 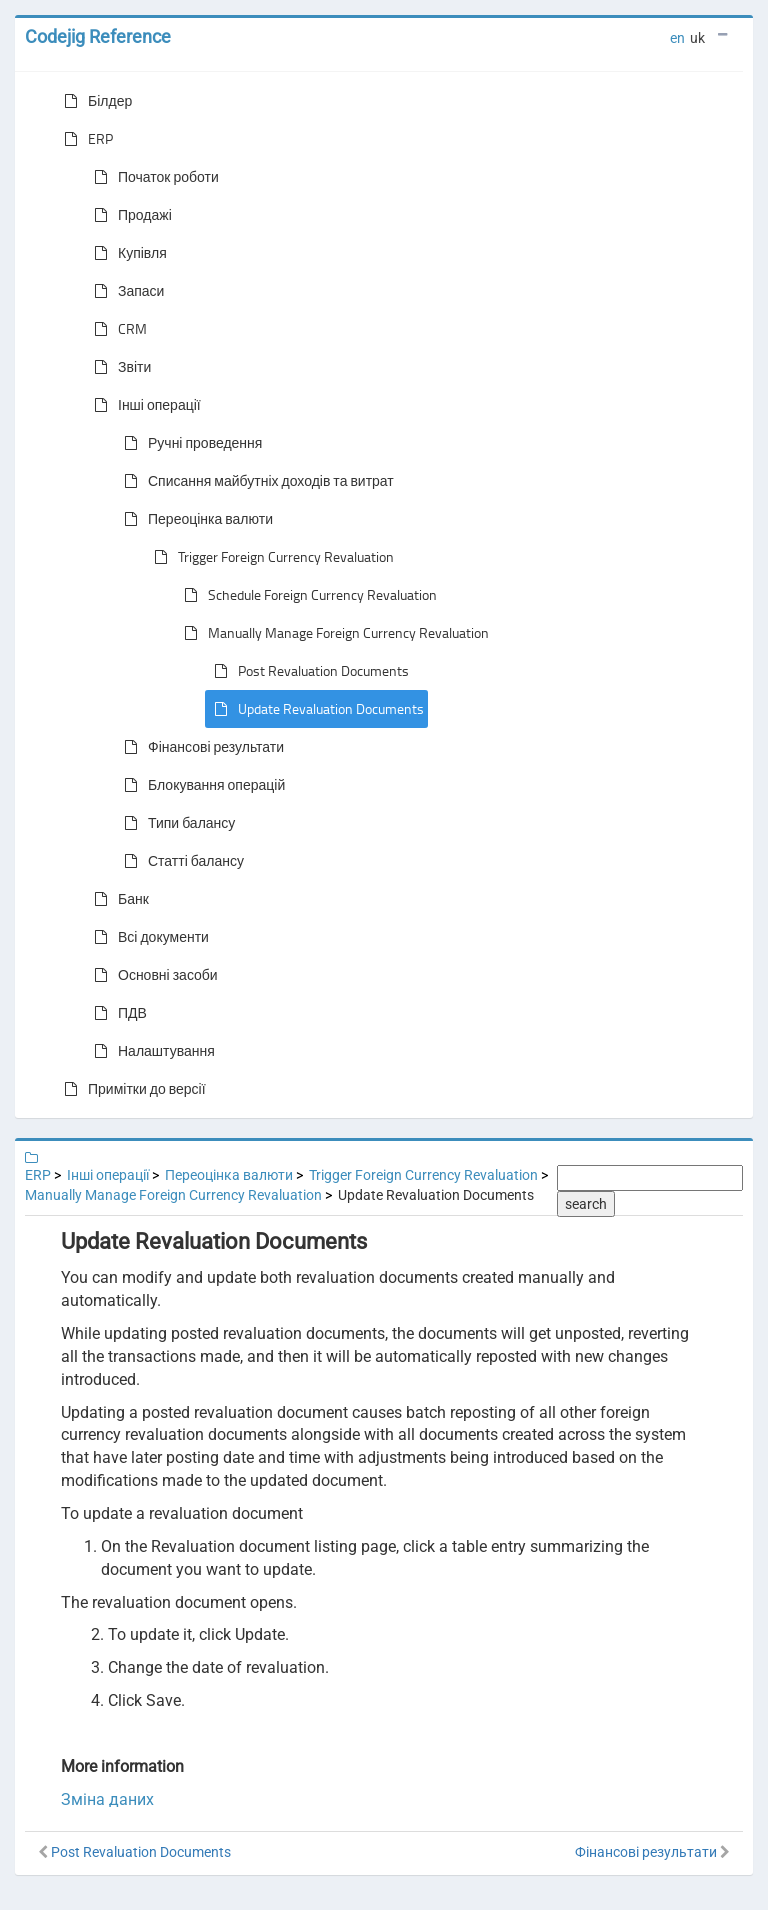 I want to click on Банк, so click(x=117, y=899).